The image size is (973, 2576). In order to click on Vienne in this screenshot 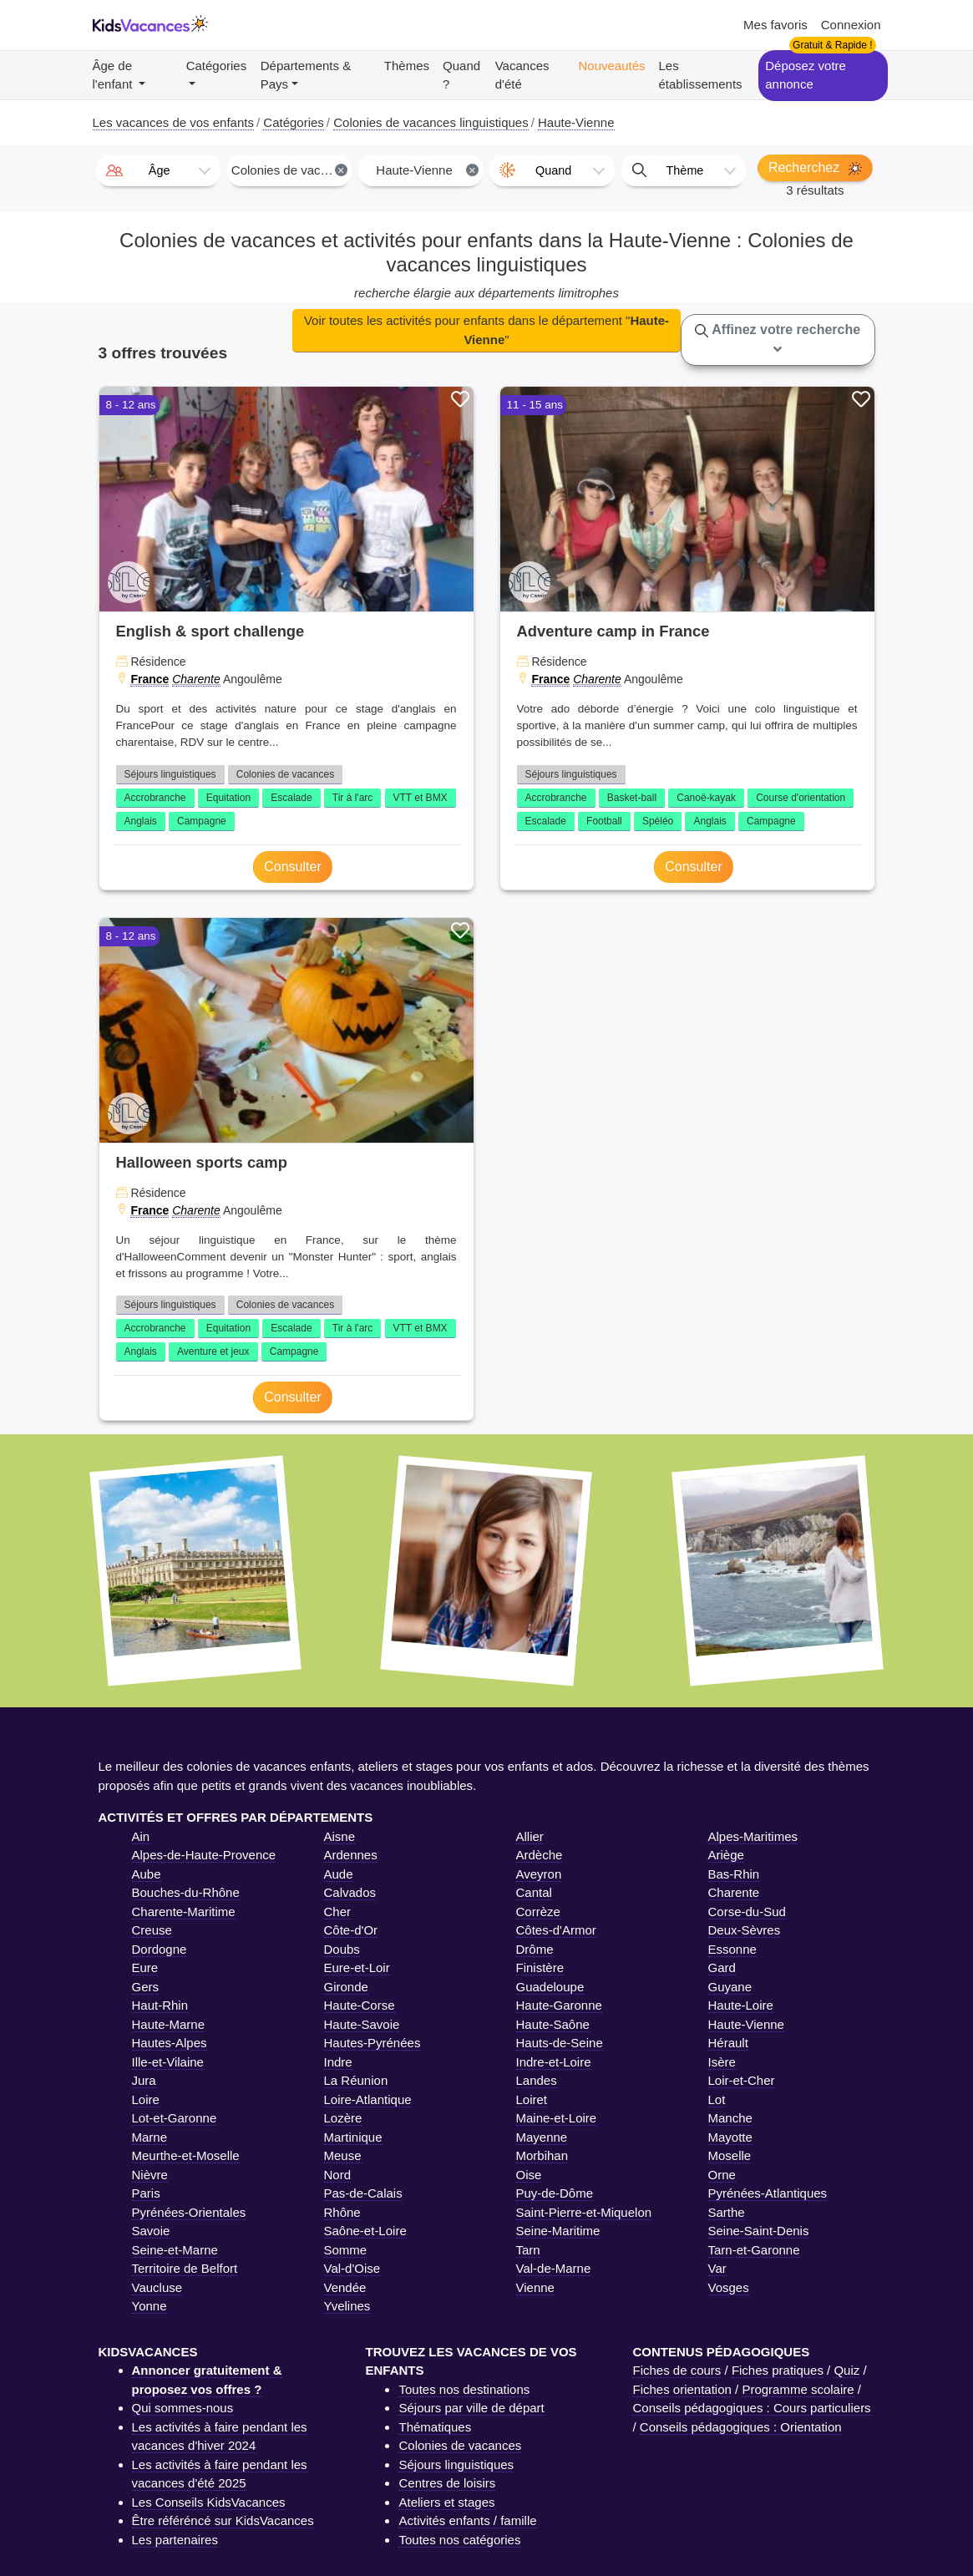, I will do `click(535, 2287)`.